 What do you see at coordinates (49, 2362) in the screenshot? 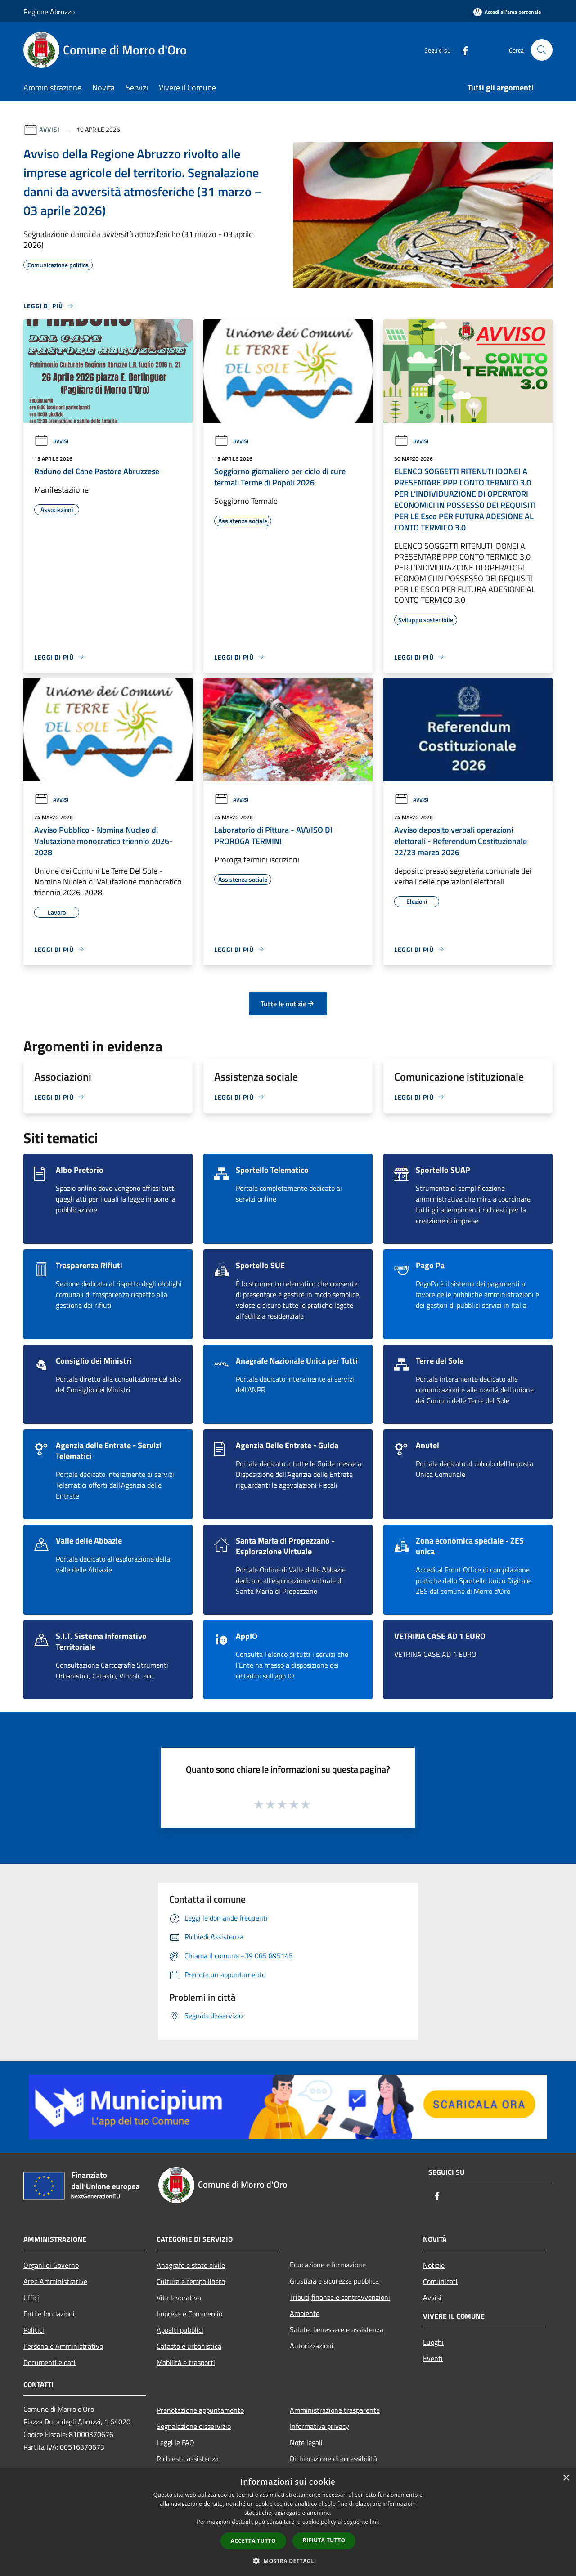
I see `Documenti e dati` at bounding box center [49, 2362].